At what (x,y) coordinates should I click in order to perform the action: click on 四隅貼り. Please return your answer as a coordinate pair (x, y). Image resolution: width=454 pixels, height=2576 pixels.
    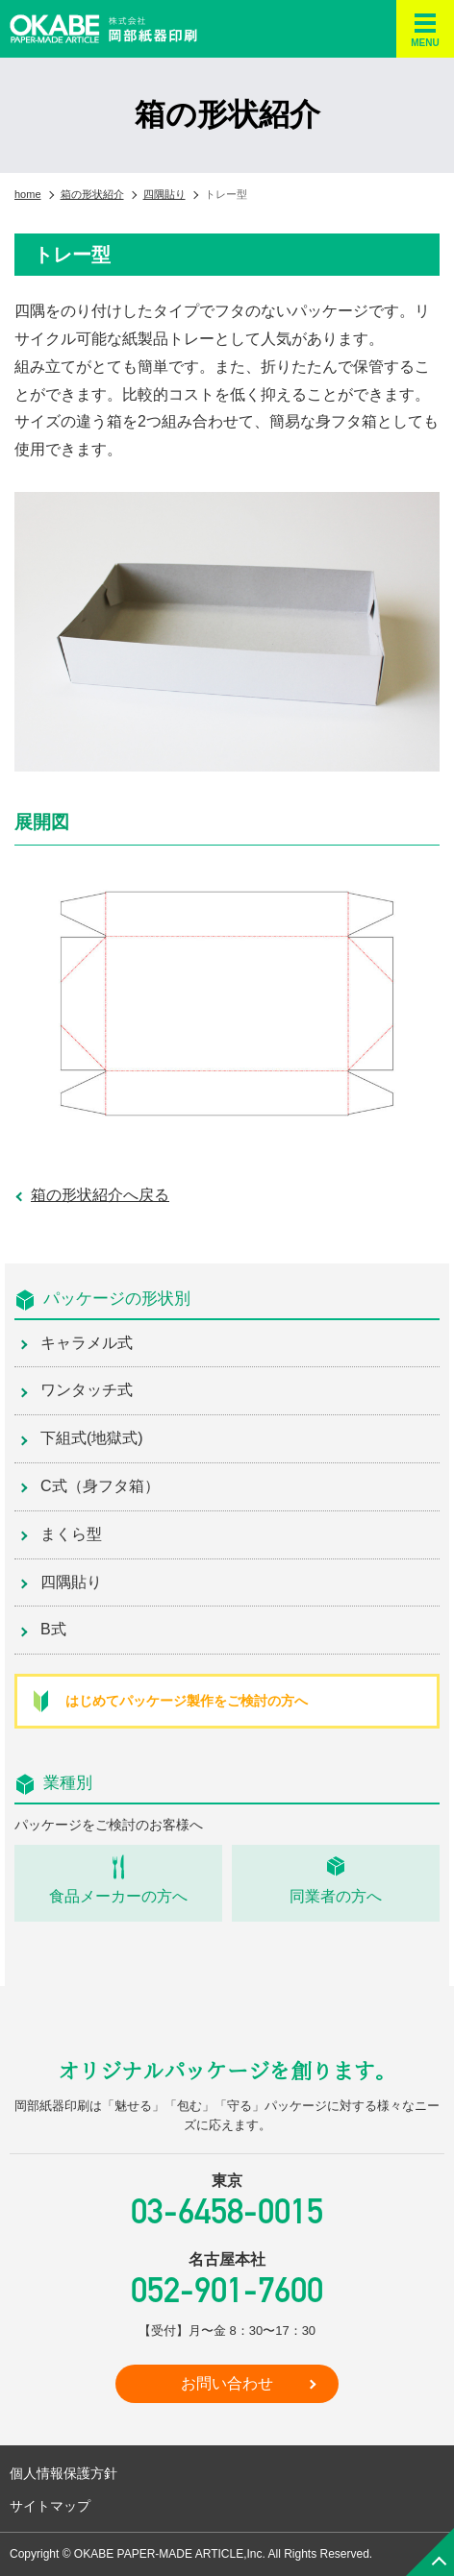
    Looking at the image, I should click on (71, 1582).